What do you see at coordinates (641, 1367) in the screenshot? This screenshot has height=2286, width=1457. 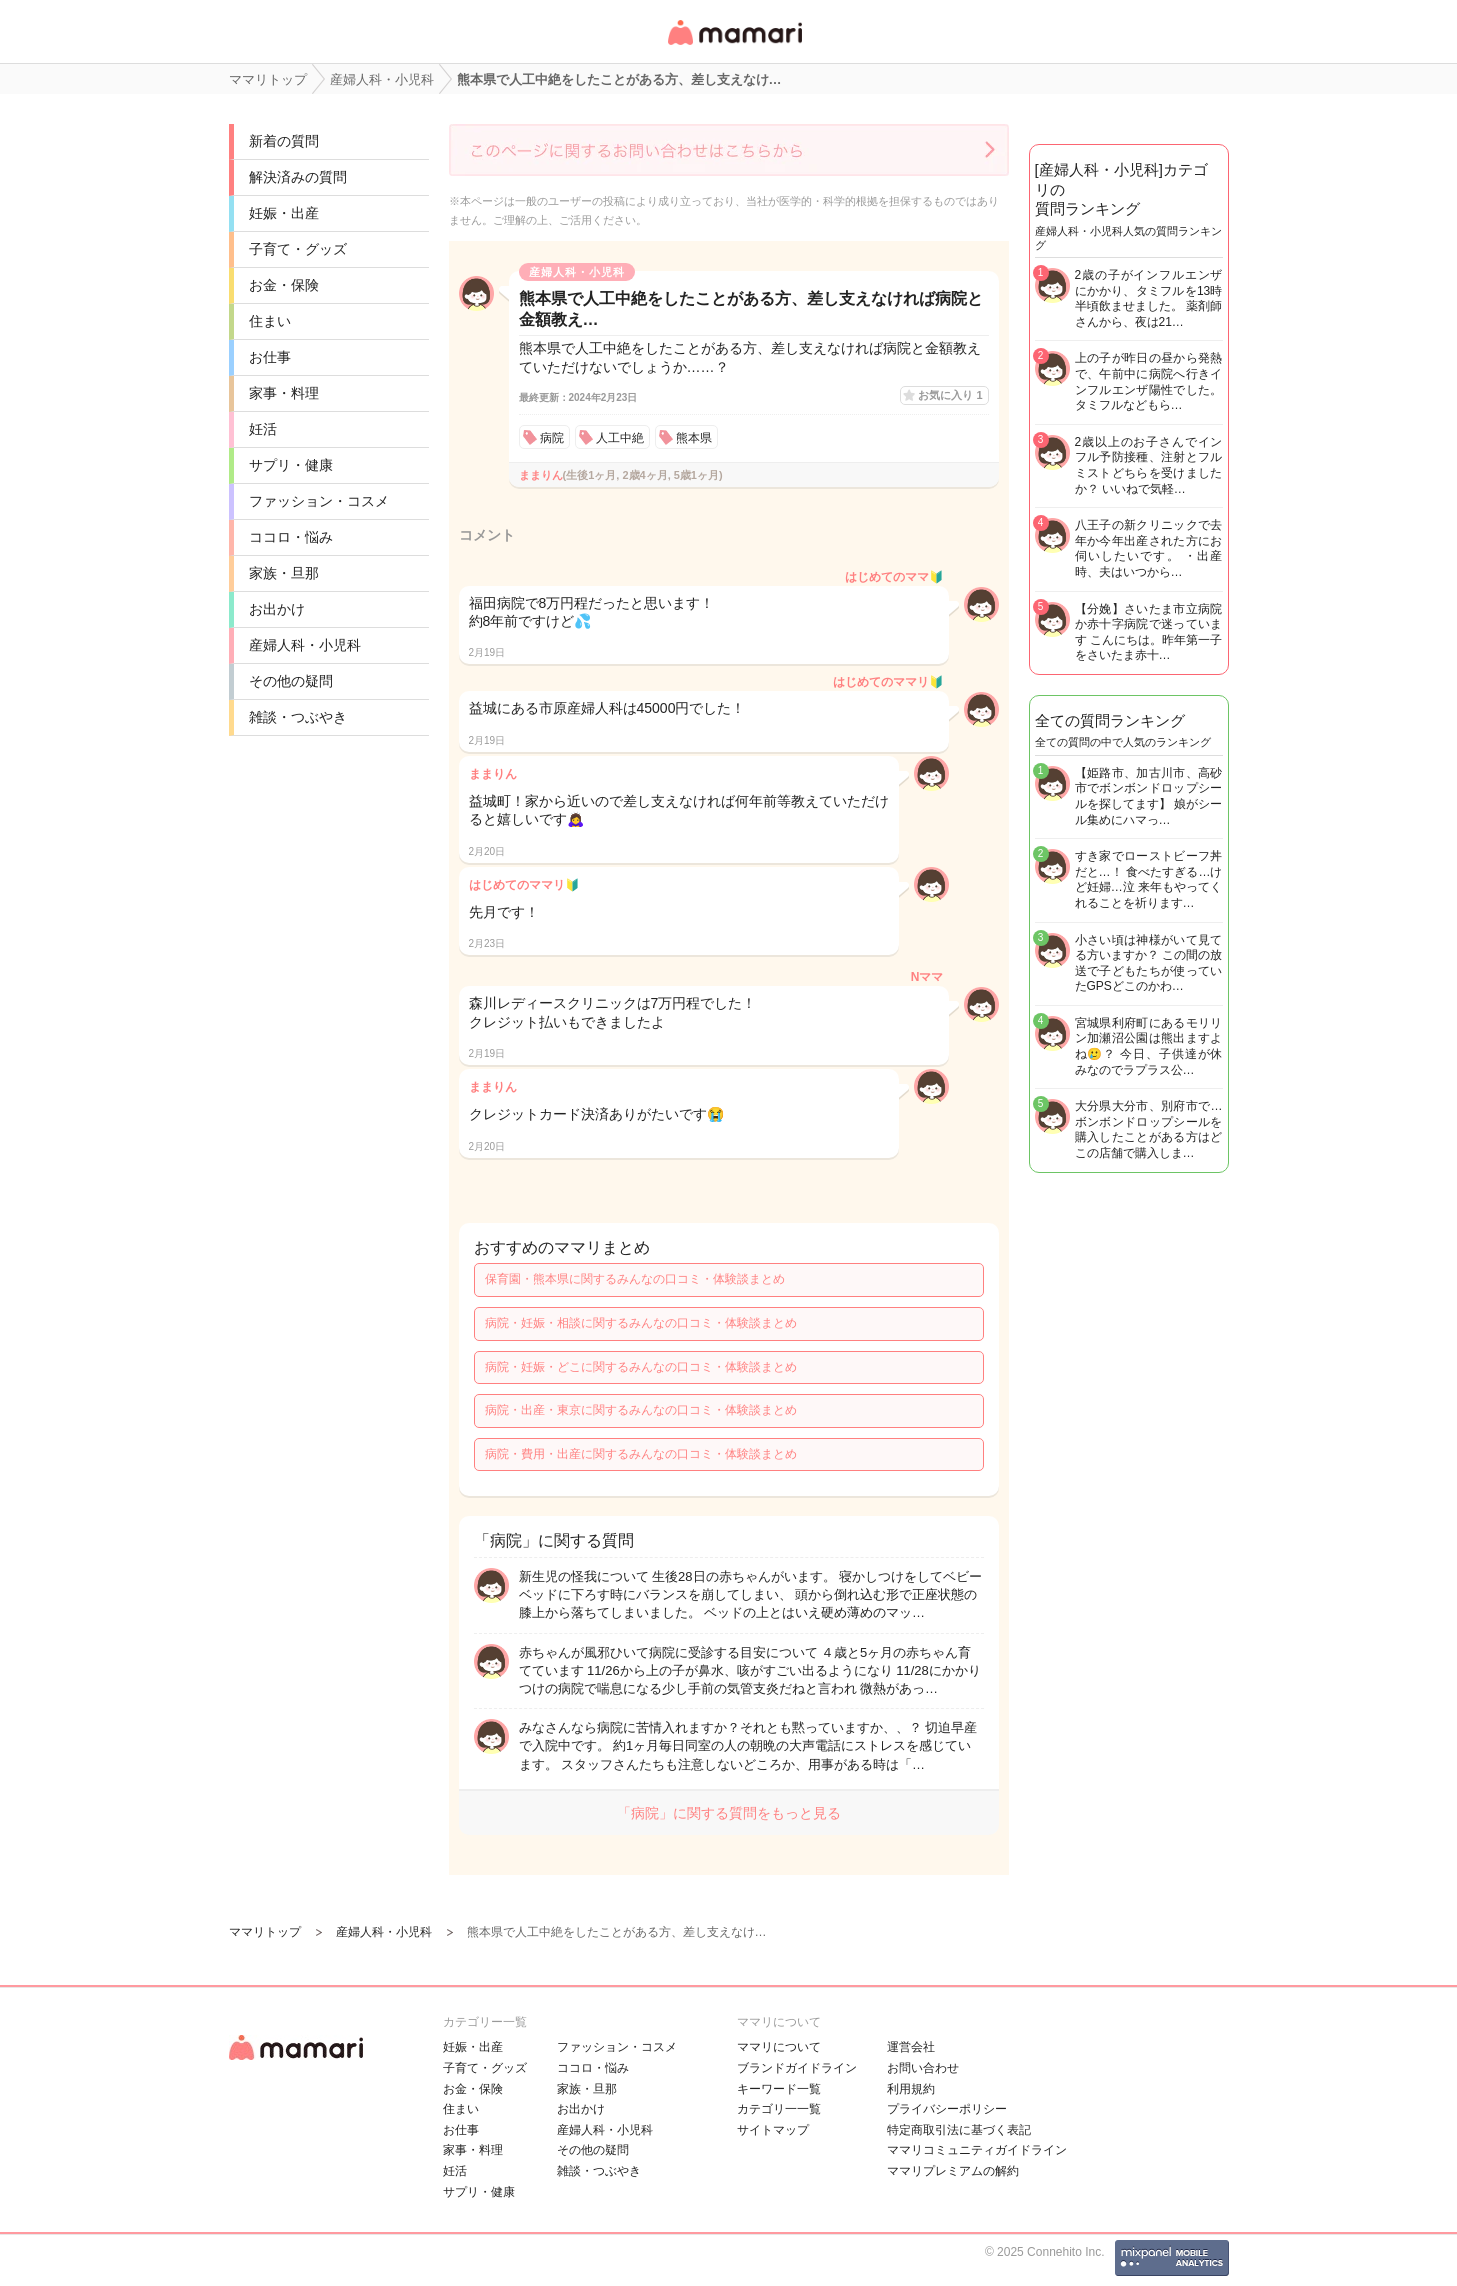 I see `病院・妊娠・どこに関するみんなの口コミ・体験談まとめ` at bounding box center [641, 1367].